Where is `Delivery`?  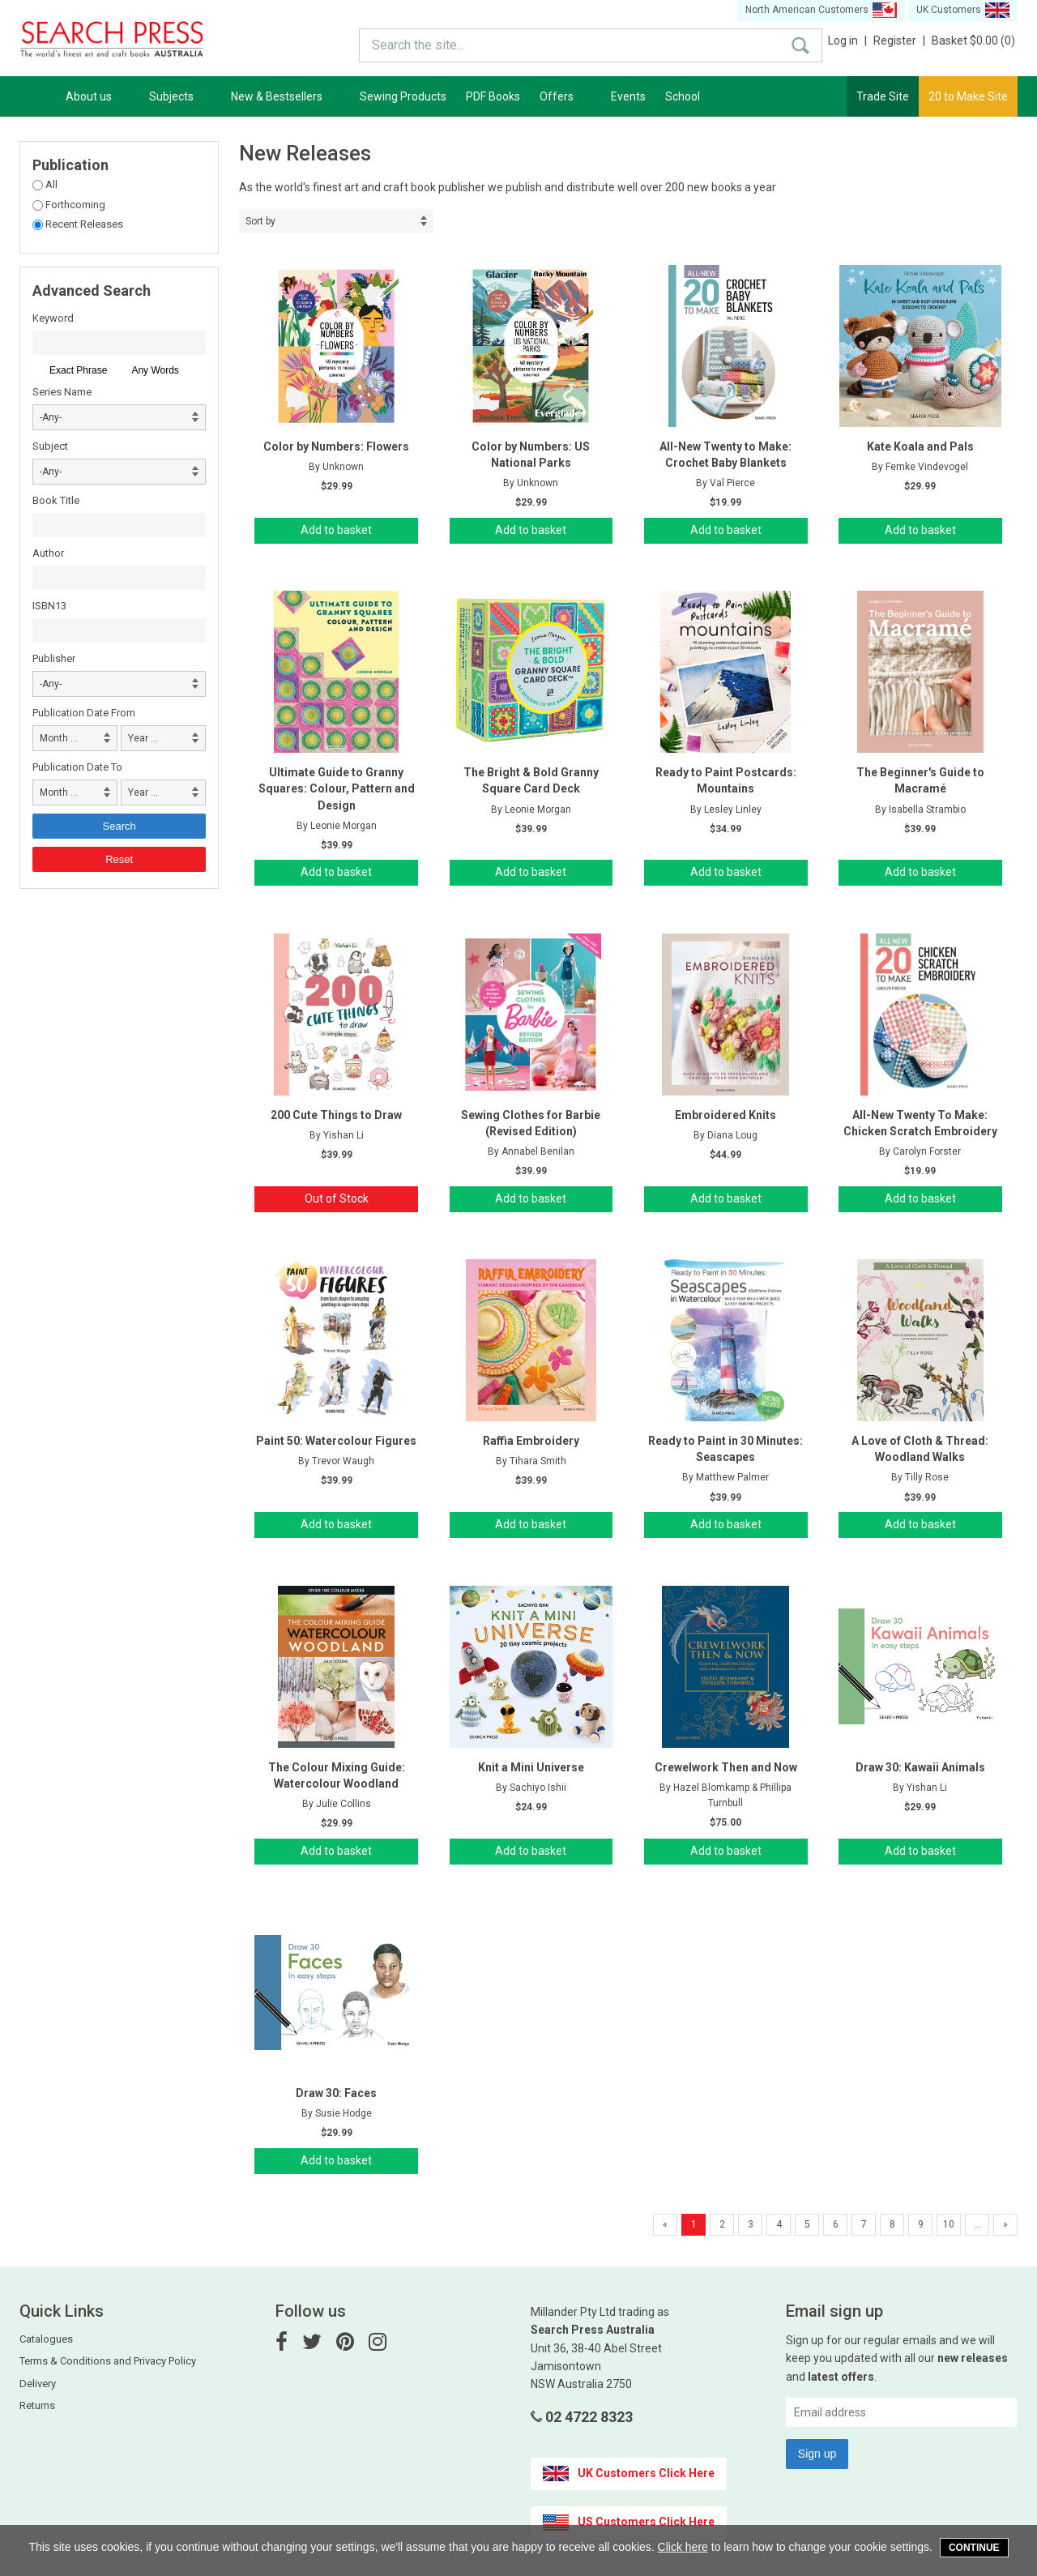
Delivery is located at coordinates (37, 2383).